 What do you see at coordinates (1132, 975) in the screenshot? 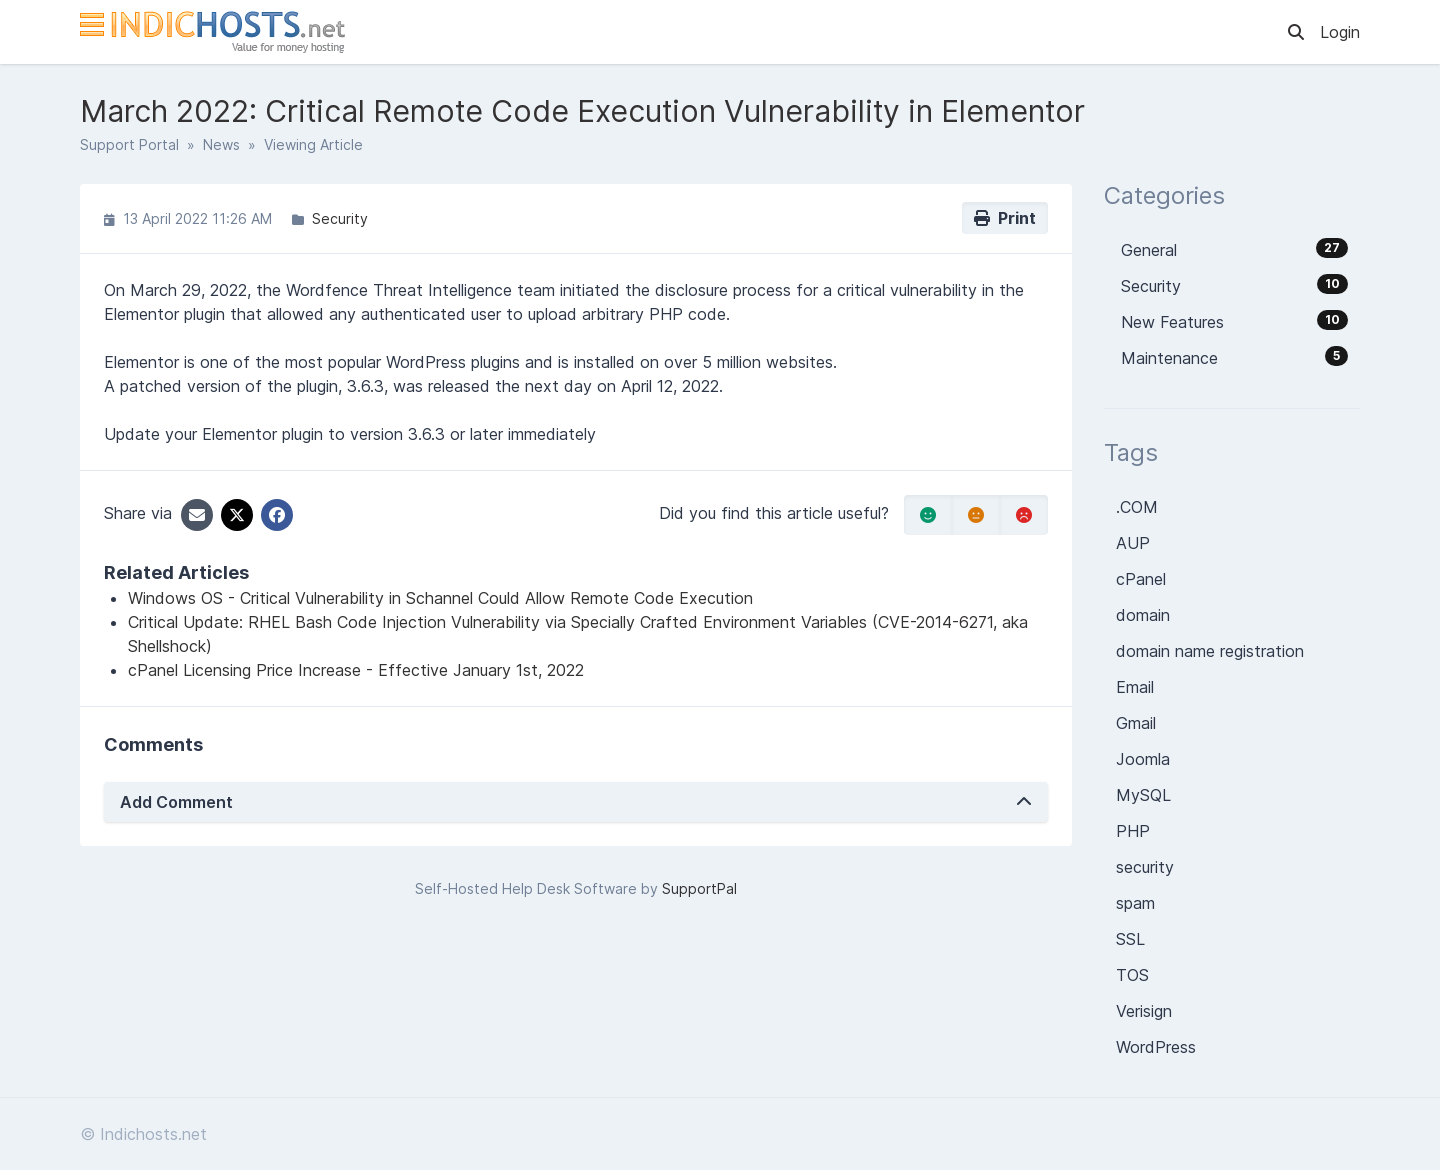
I see `TOS` at bounding box center [1132, 975].